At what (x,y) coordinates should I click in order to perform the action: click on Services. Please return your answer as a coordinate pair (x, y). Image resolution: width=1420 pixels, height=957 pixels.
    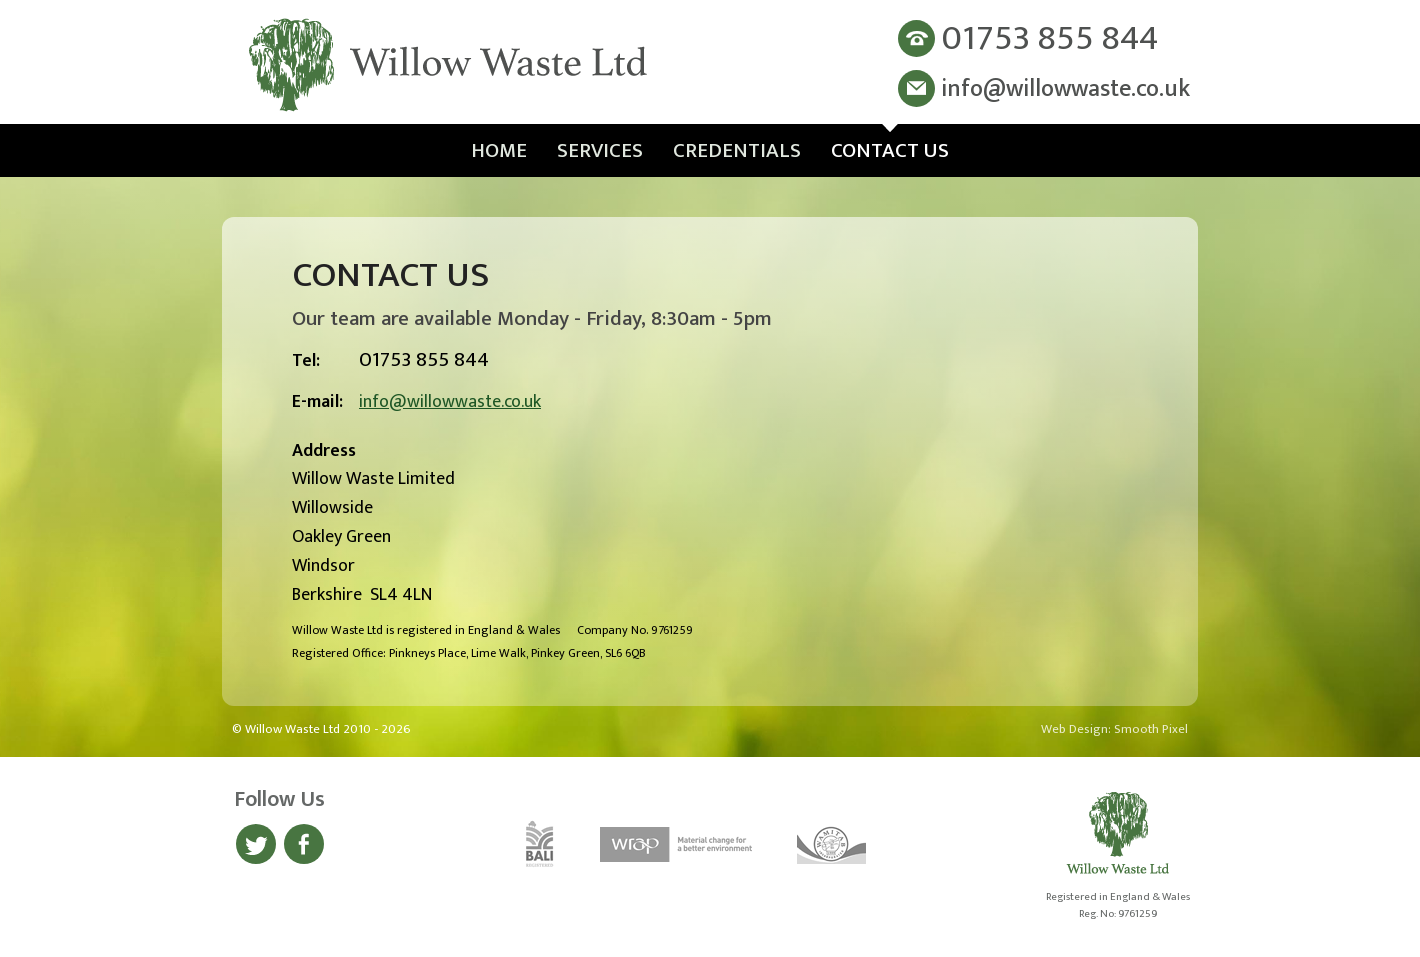
    Looking at the image, I should click on (600, 150).